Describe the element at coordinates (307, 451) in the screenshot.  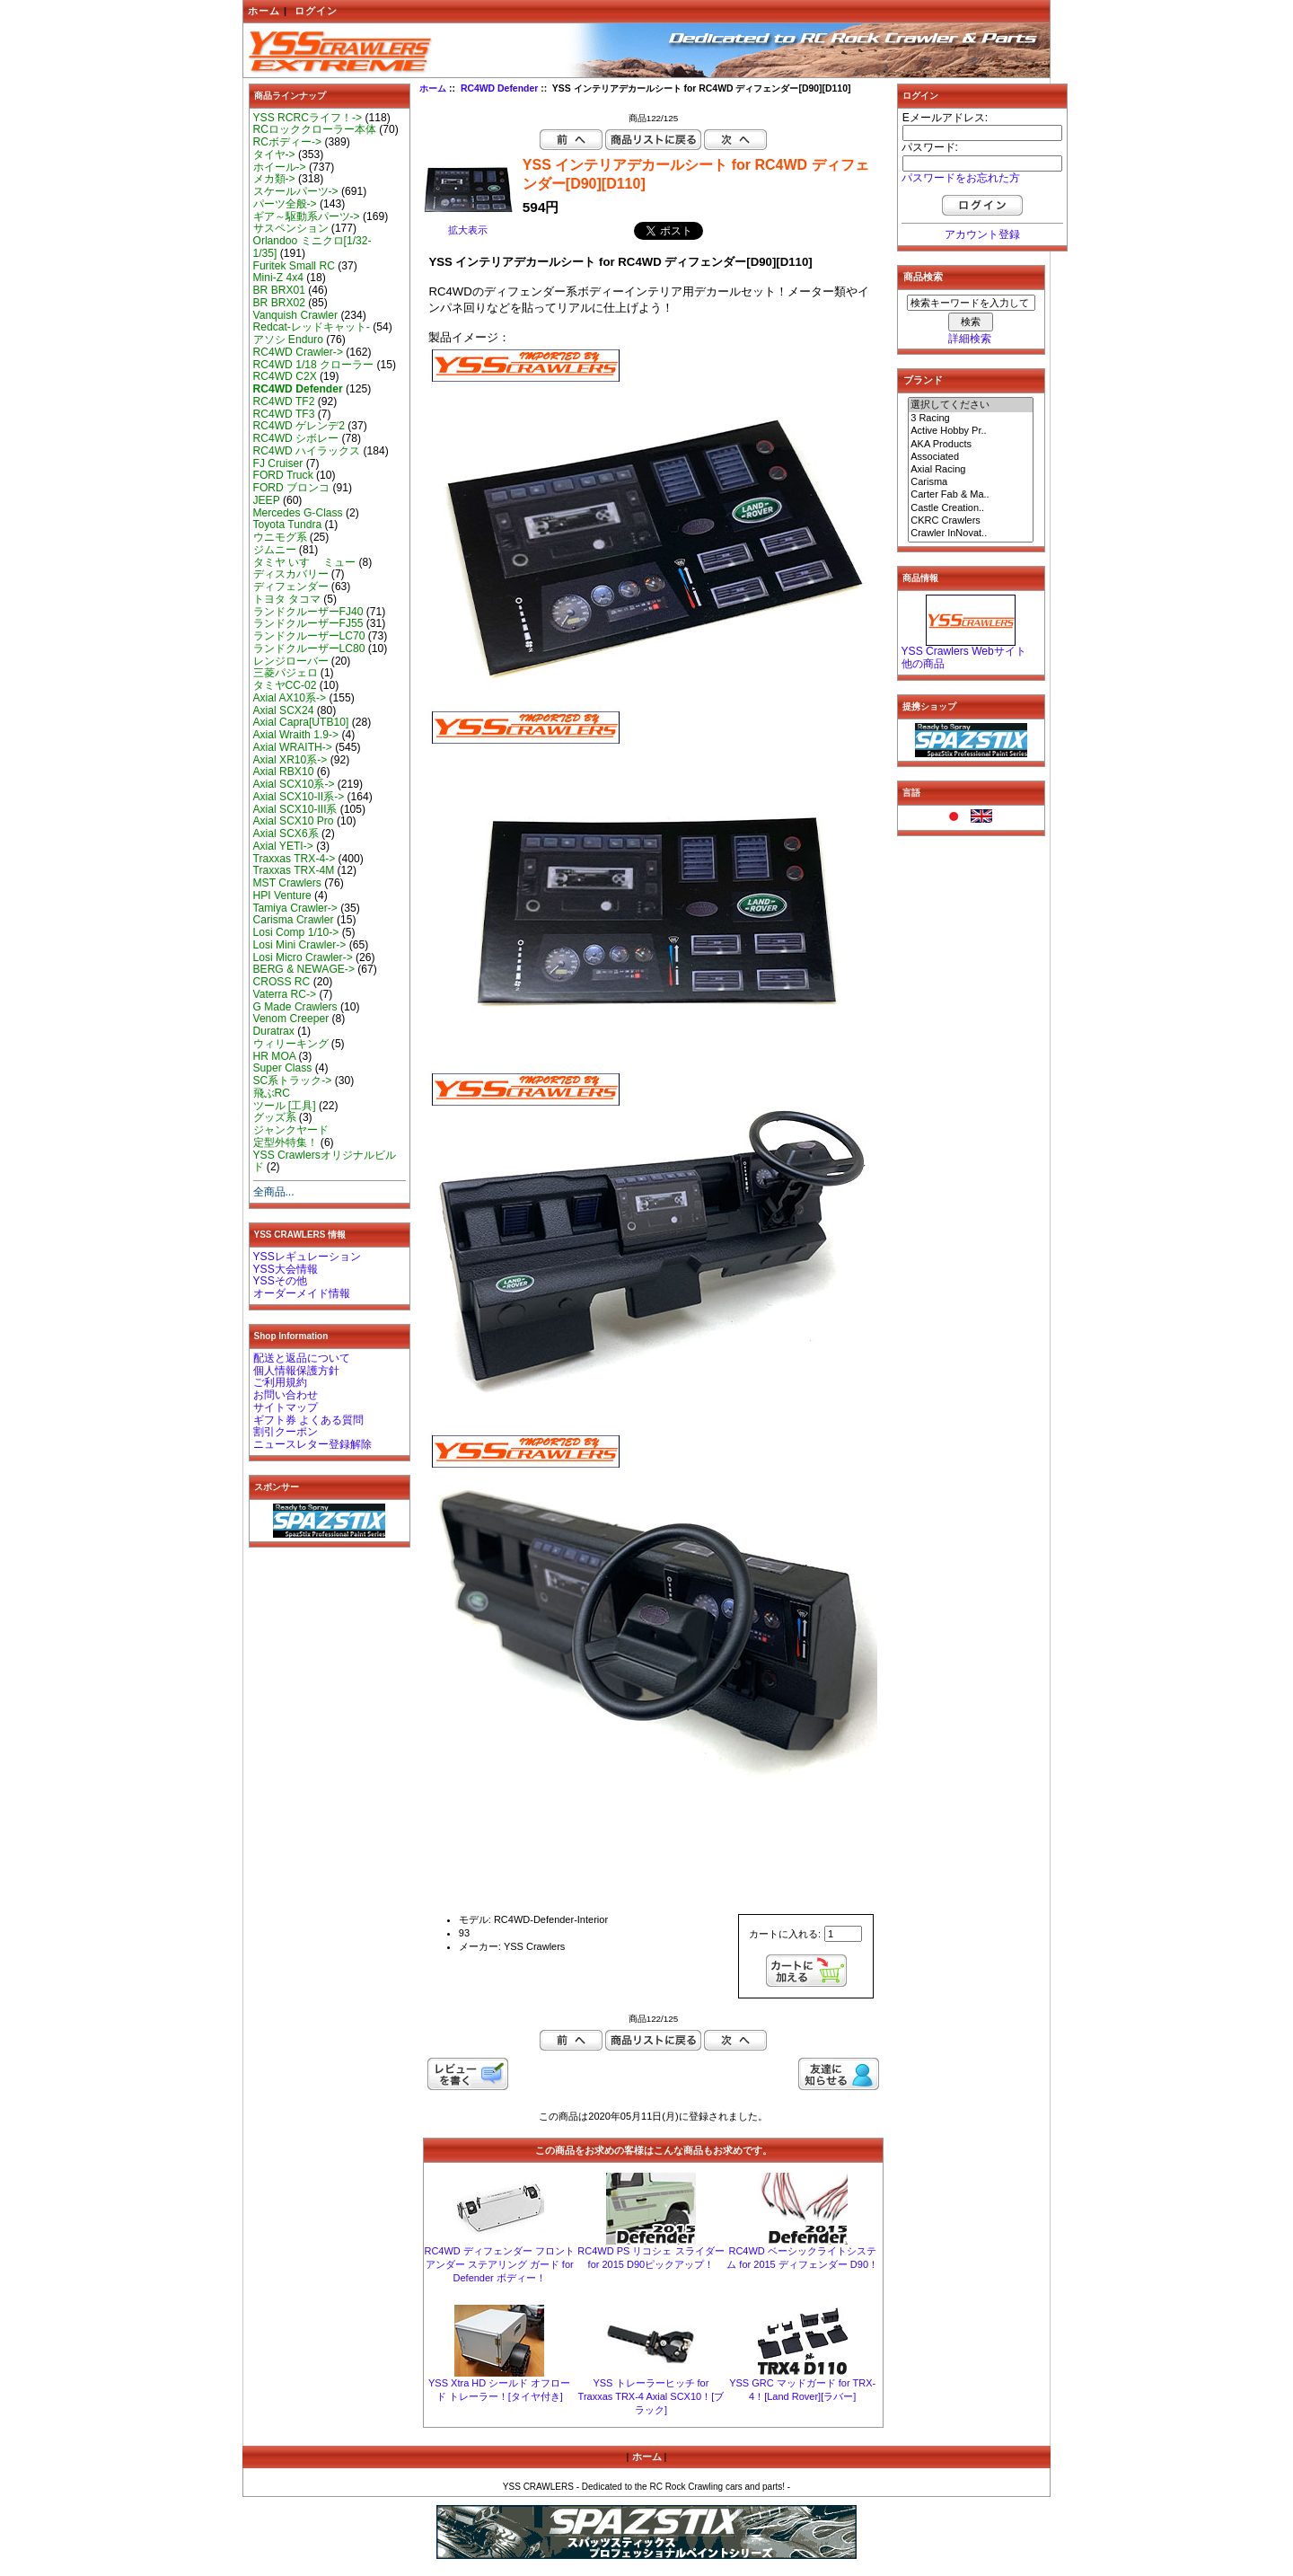
I see `RC4WD ハイラックス` at that location.